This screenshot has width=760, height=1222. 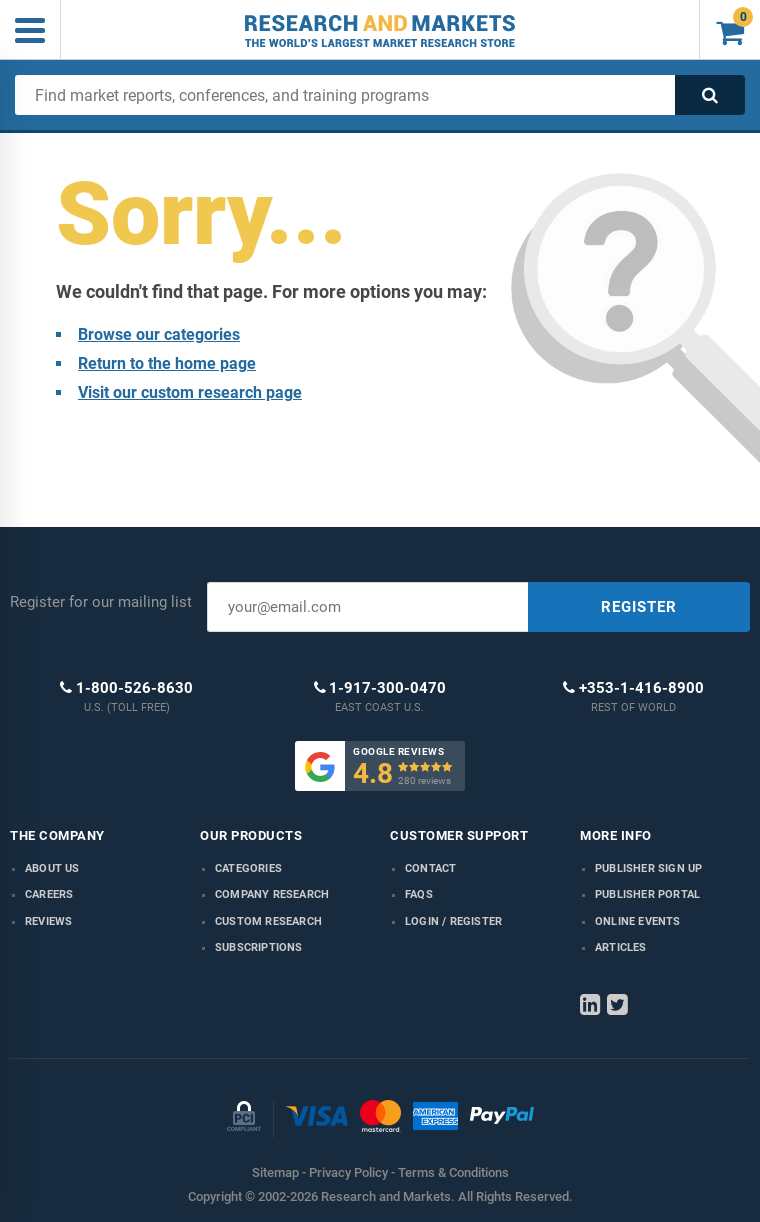 What do you see at coordinates (348, 1172) in the screenshot?
I see `Privacy Policy` at bounding box center [348, 1172].